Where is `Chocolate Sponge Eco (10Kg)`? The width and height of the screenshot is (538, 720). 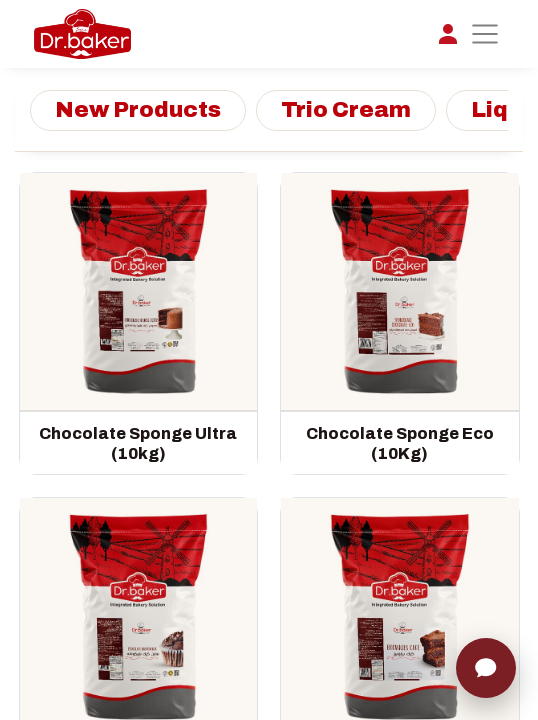 Chocolate Sponge Eco (10Kg) is located at coordinates (400, 443).